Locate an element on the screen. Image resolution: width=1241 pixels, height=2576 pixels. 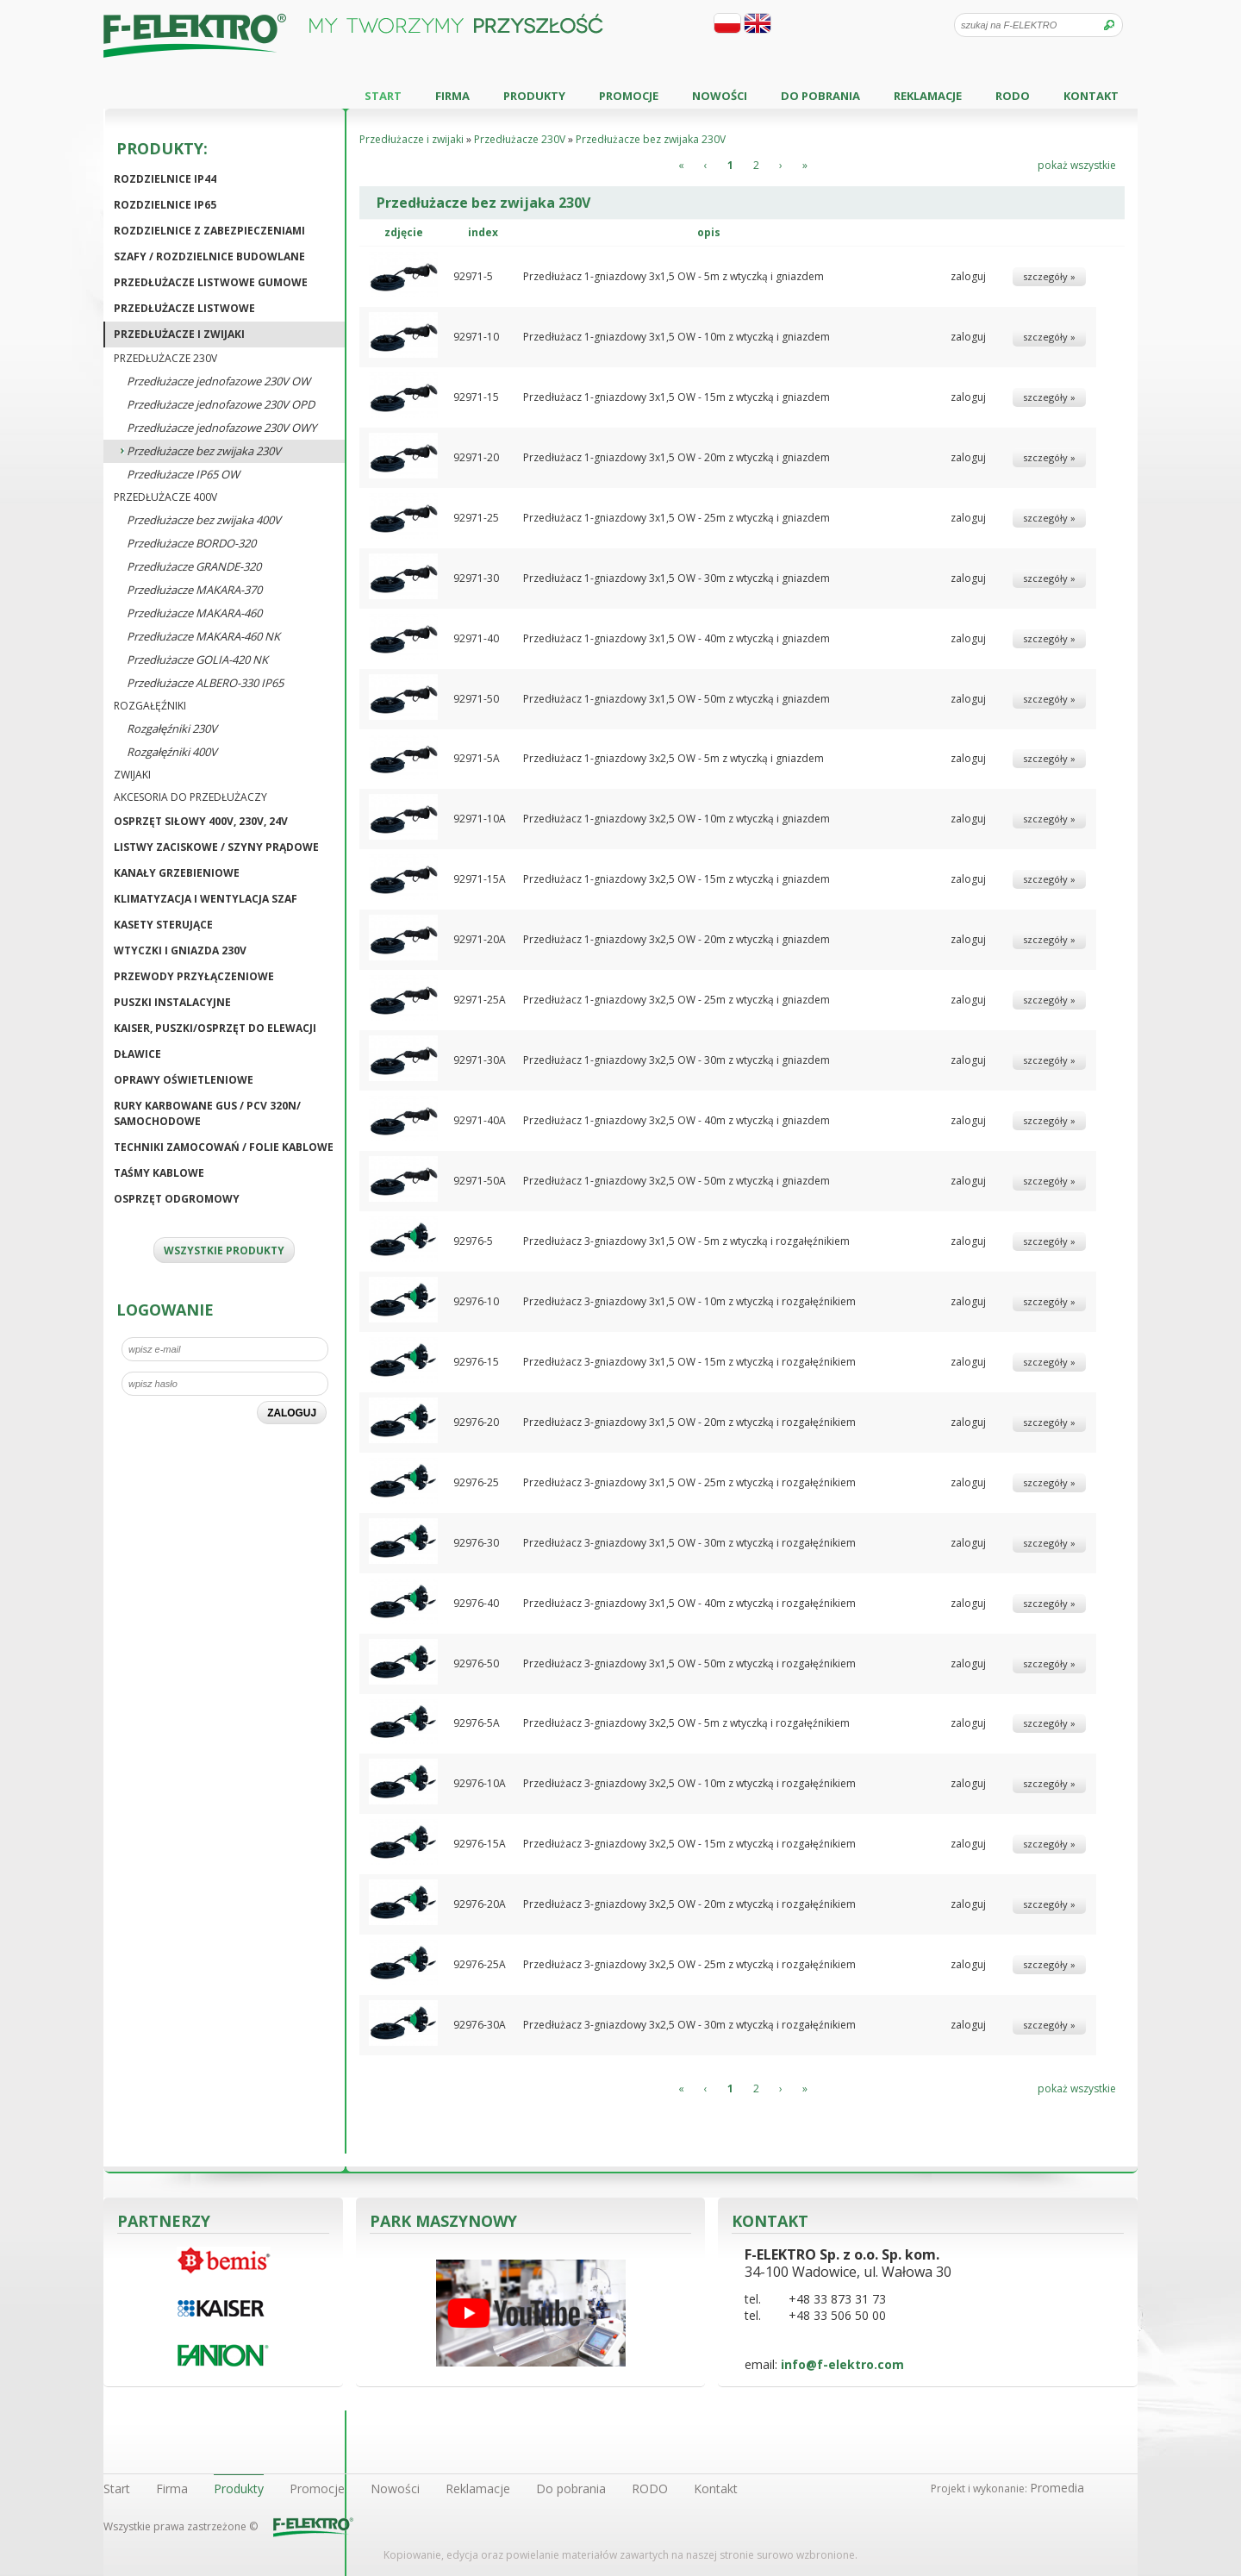
Produkty is located at coordinates (534, 95).